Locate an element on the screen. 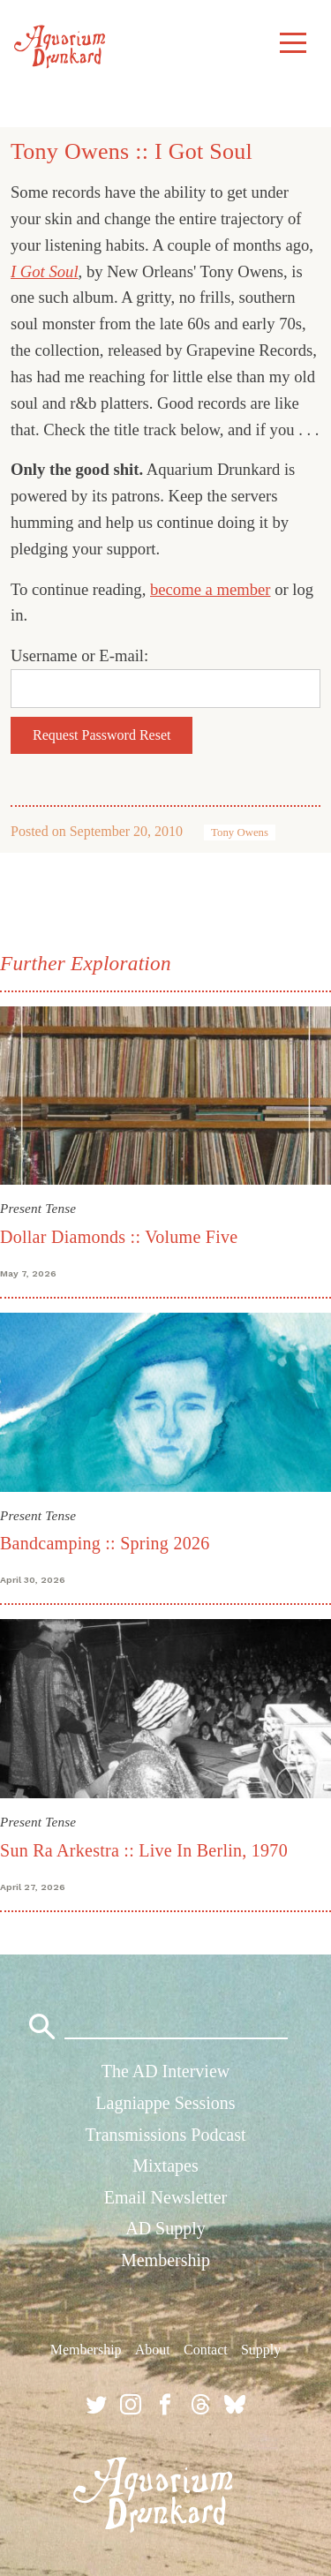 This screenshot has width=331, height=2576. Dollar Diamonds :: Volume Five is located at coordinates (118, 1237).